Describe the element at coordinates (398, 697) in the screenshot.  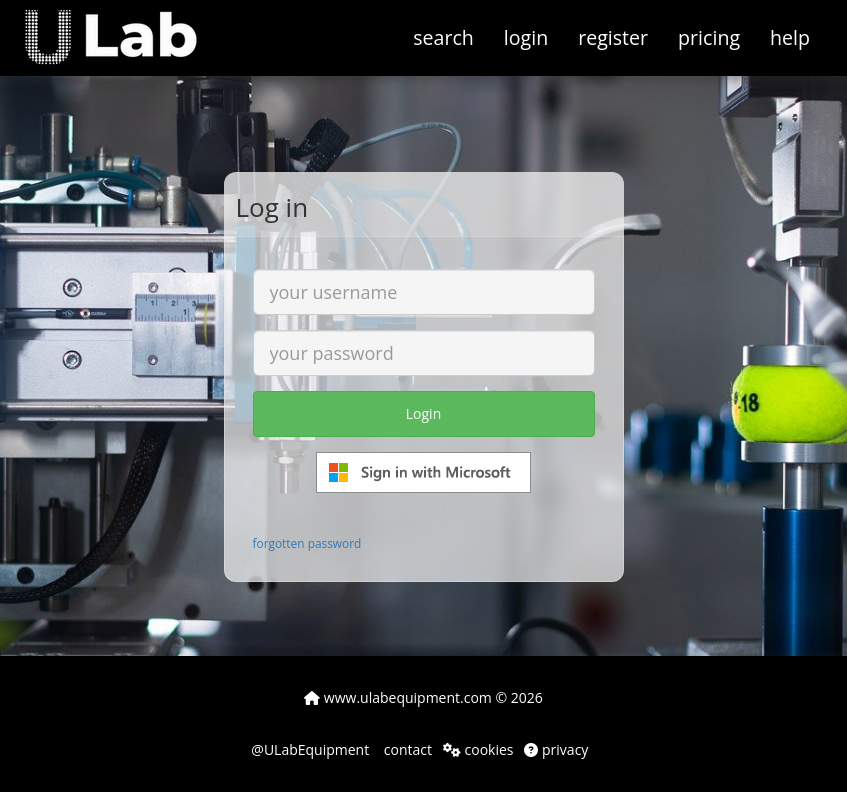
I see `www.ulabequipment.com` at that location.